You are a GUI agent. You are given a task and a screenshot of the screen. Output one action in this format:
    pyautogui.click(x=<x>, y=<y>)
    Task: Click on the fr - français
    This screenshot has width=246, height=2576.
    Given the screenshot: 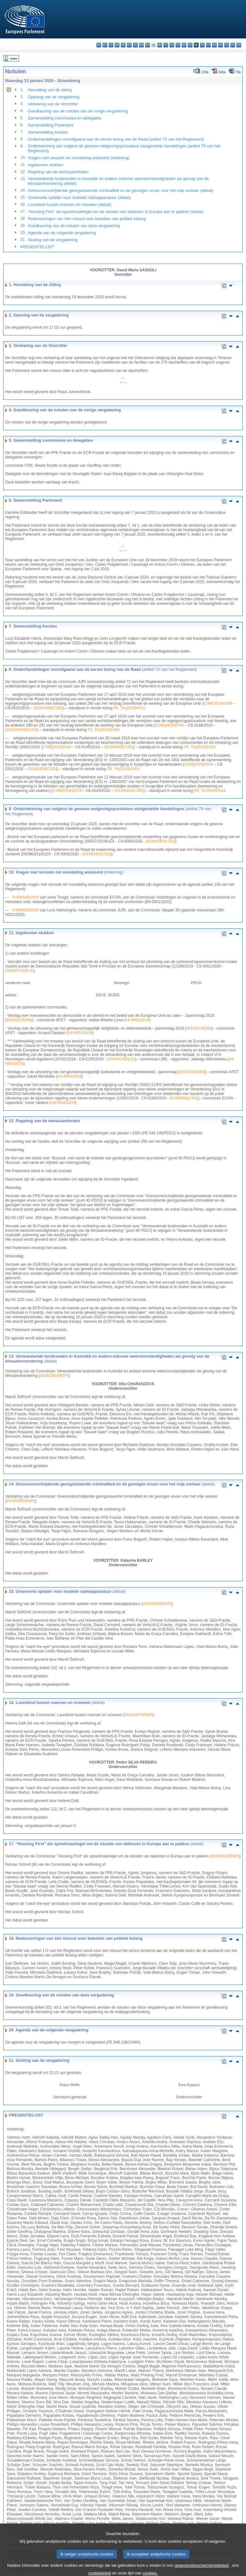 What is the action you would take?
    pyautogui.click(x=147, y=45)
    